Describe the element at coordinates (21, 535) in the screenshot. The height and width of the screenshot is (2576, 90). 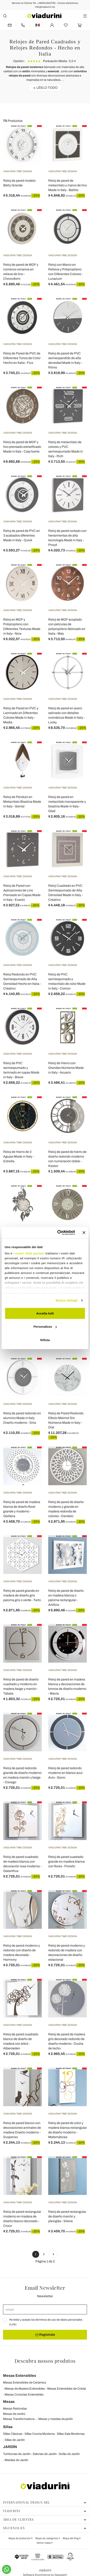
I see `Reloj de pared de PVC en 3 acabados diferentes Made in Italy - Quick` at that location.